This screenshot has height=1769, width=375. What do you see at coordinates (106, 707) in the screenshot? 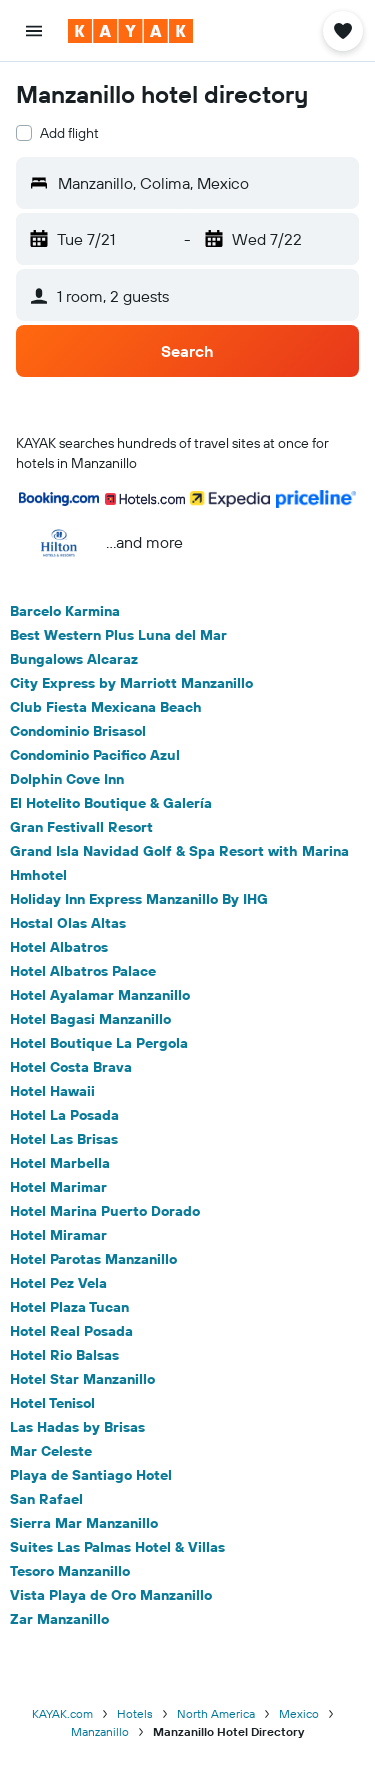
I see `Club Fiesta Mexicana Beach` at bounding box center [106, 707].